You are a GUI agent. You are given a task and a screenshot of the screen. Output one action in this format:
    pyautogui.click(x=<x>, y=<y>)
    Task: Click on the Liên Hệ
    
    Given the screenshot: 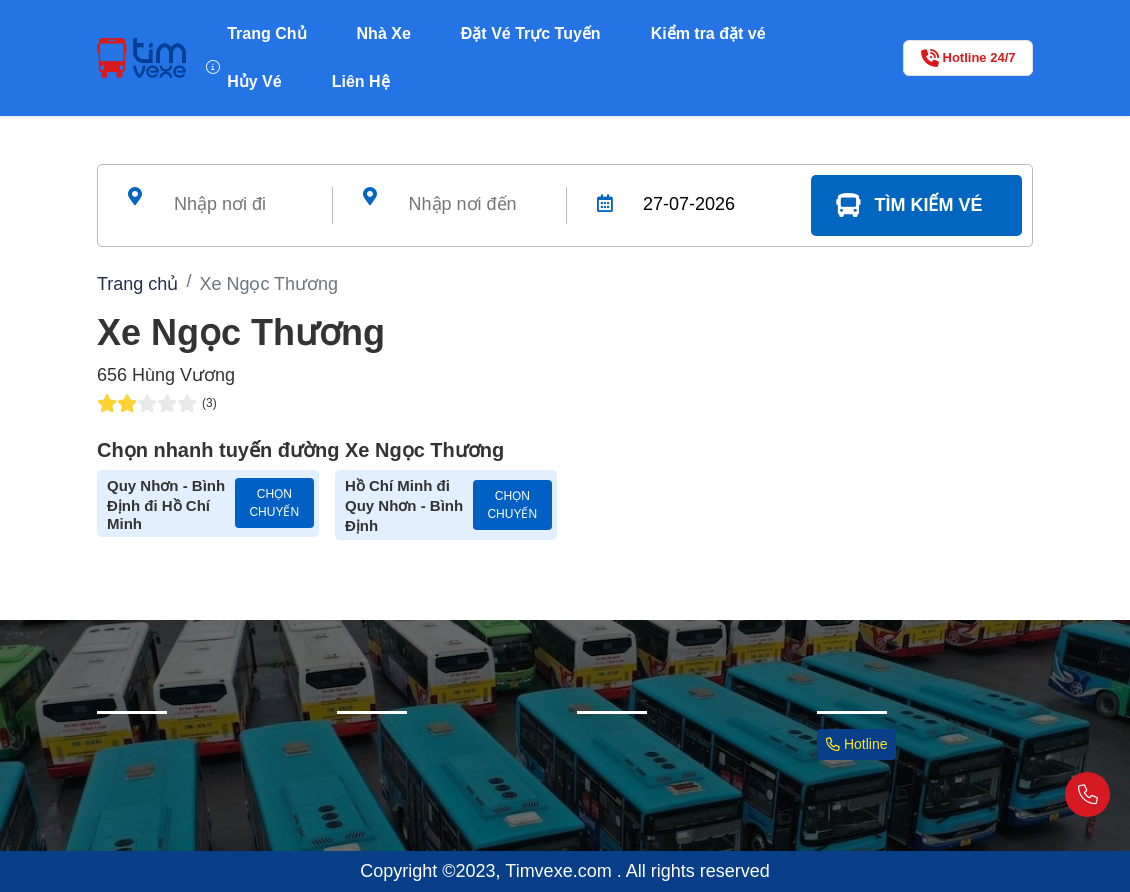 What is the action you would take?
    pyautogui.click(x=361, y=81)
    